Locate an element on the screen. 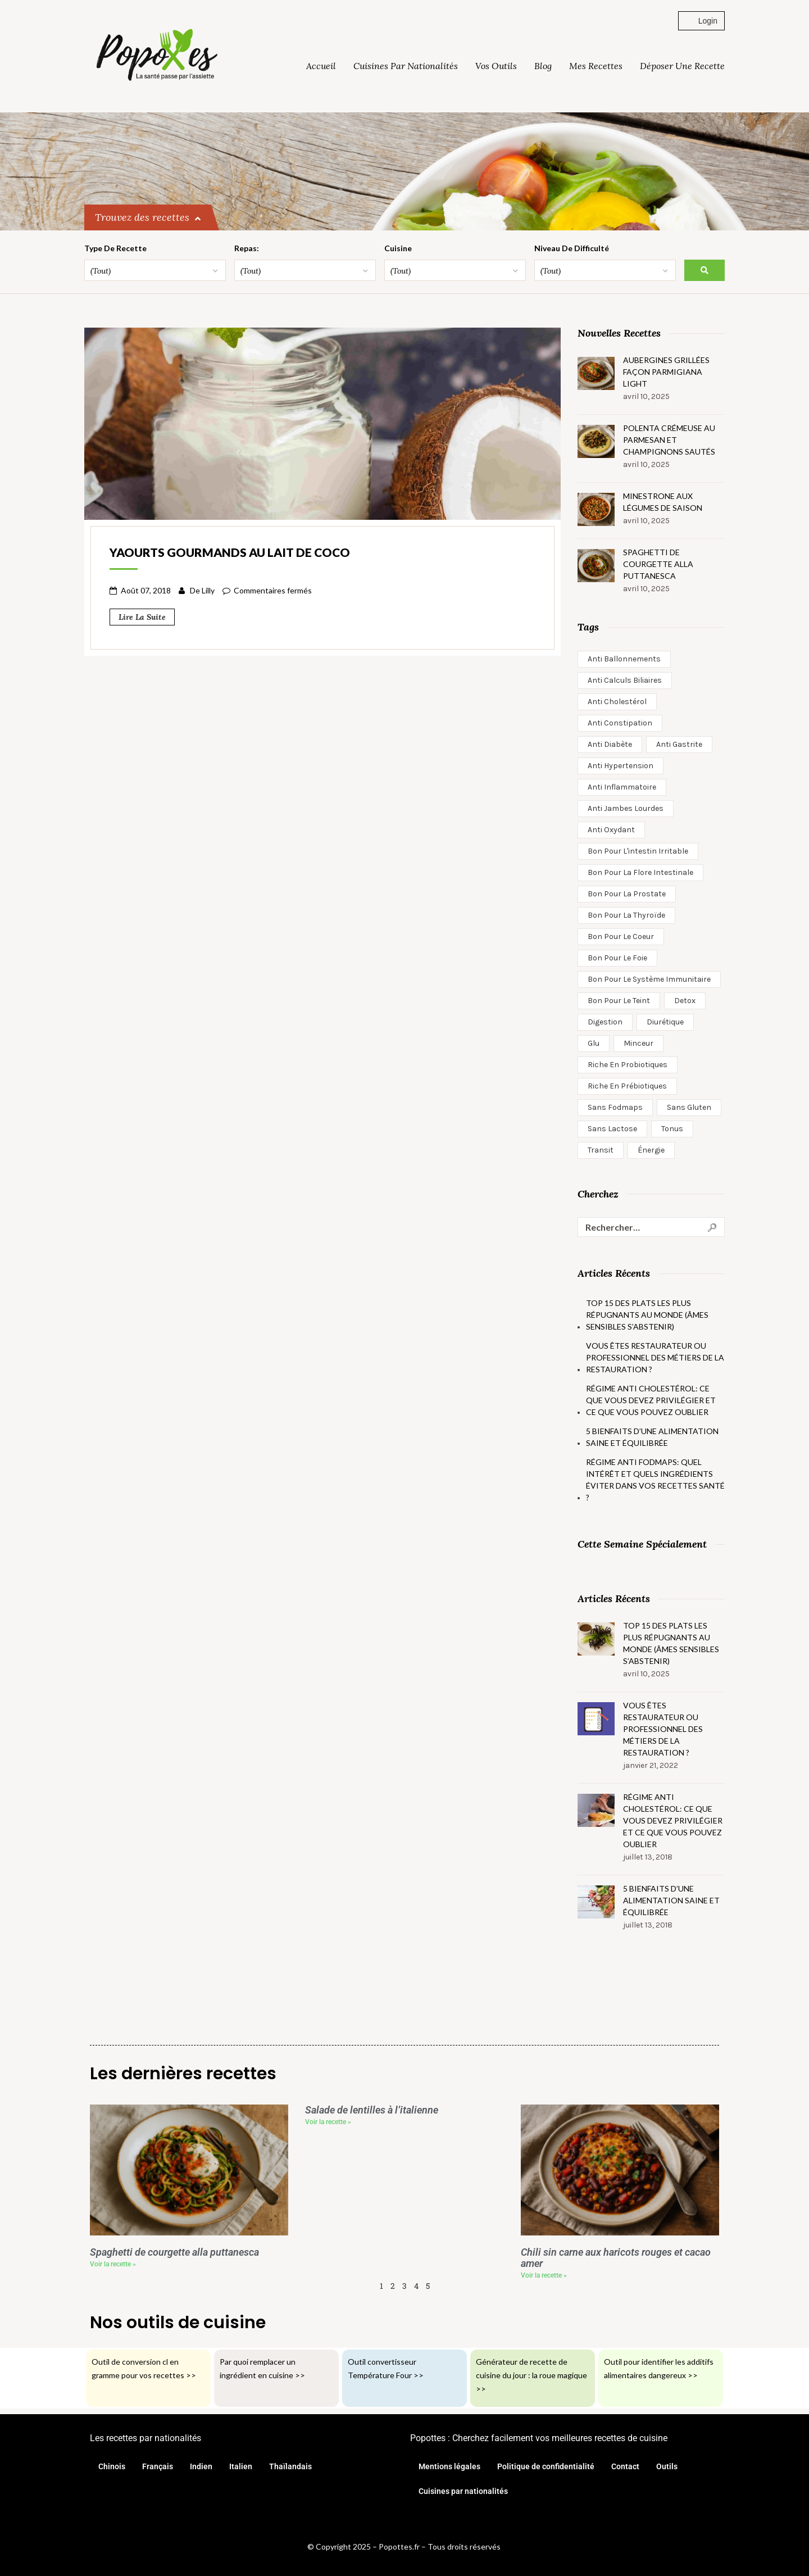 Image resolution: width=809 pixels, height=2576 pixels. Anti ballonnements [Anti ballonnements (74 éléments)] is located at coordinates (624, 659).